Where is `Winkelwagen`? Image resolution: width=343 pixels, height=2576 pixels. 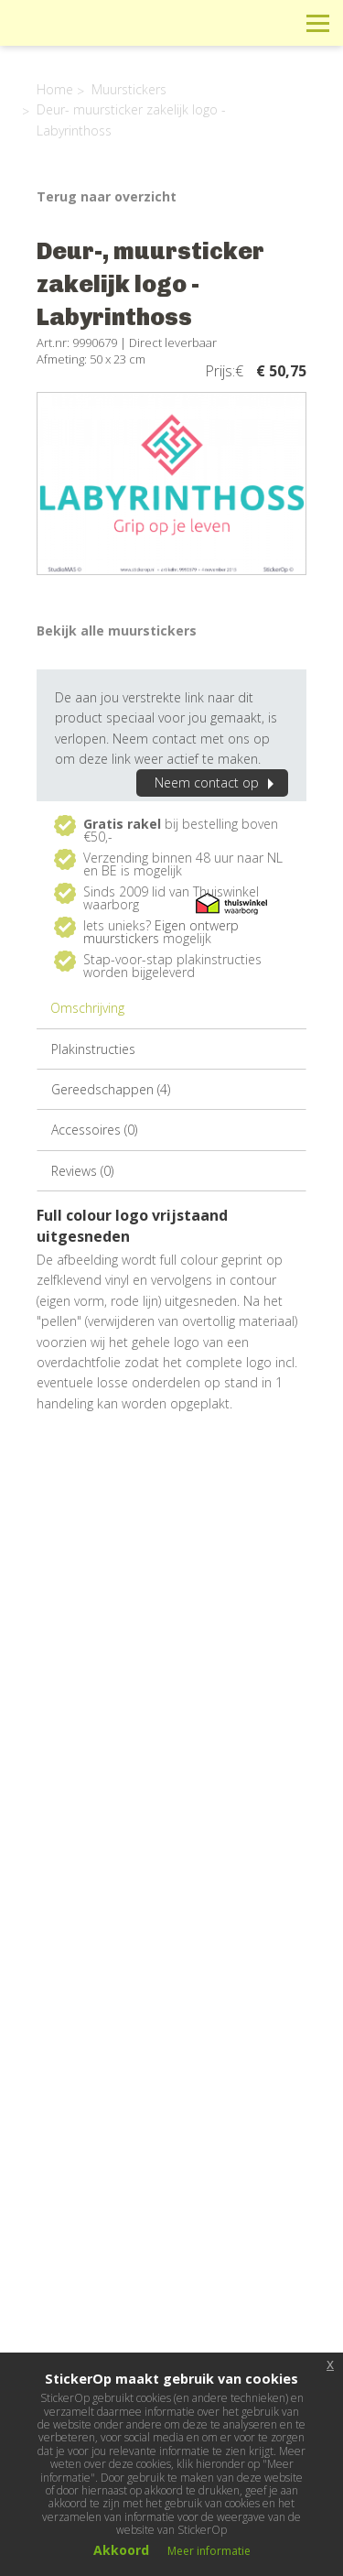
Winkelwagen is located at coordinates (236, 22).